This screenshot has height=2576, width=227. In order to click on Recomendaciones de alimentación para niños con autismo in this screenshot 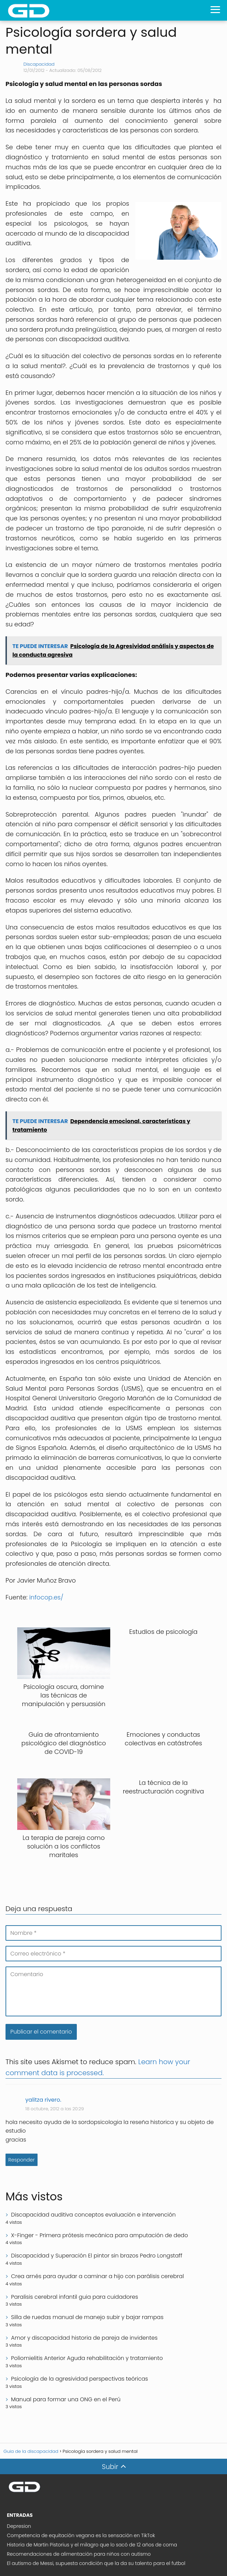, I will do `click(79, 2554)`.